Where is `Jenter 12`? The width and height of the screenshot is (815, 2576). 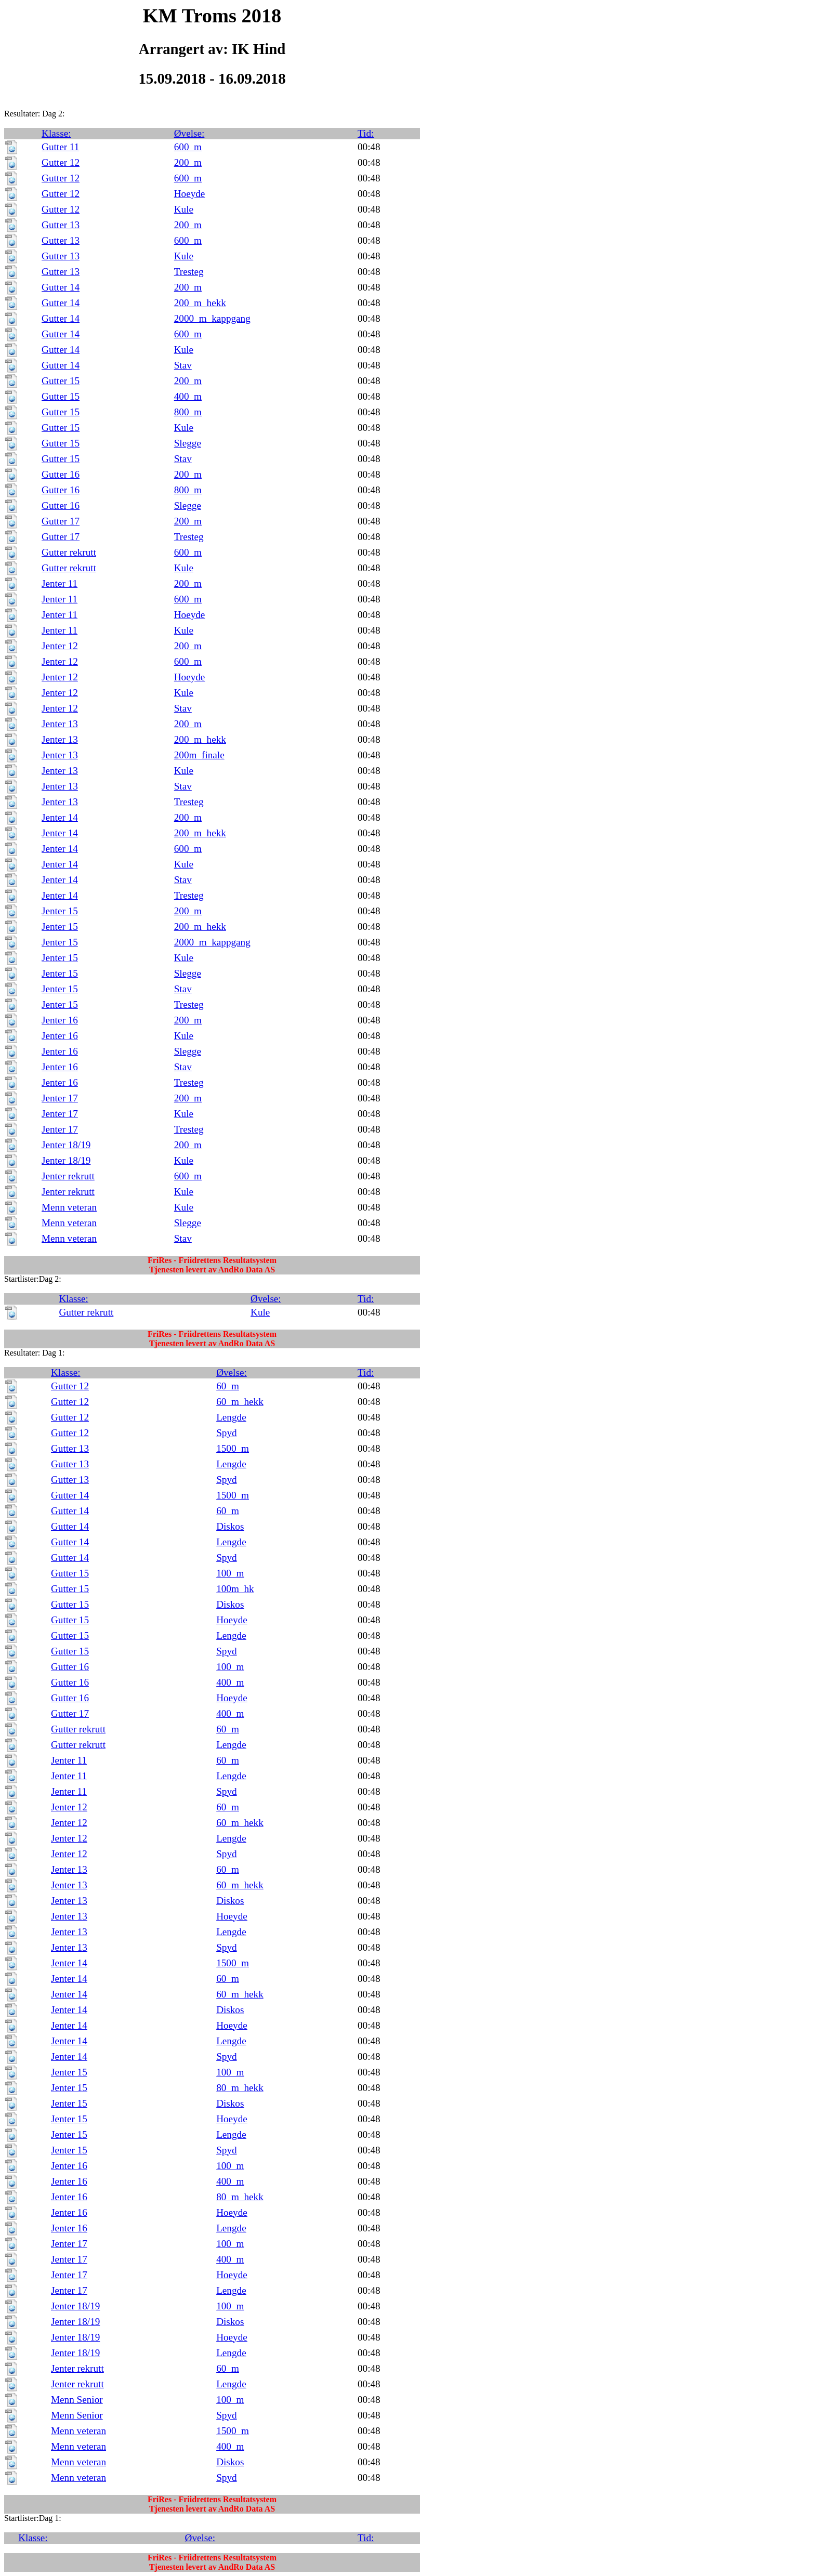 Jenter 12 is located at coordinates (60, 645).